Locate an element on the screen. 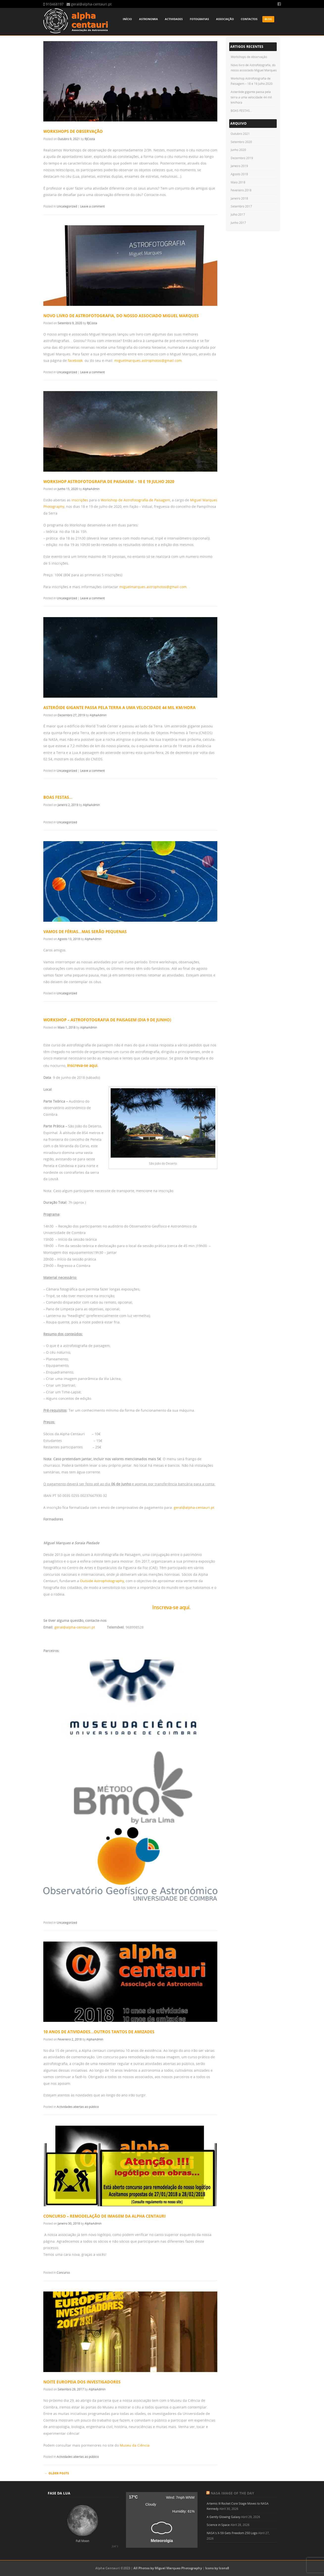 The height and width of the screenshot is (2576, 324). Fotografias is located at coordinates (199, 19).